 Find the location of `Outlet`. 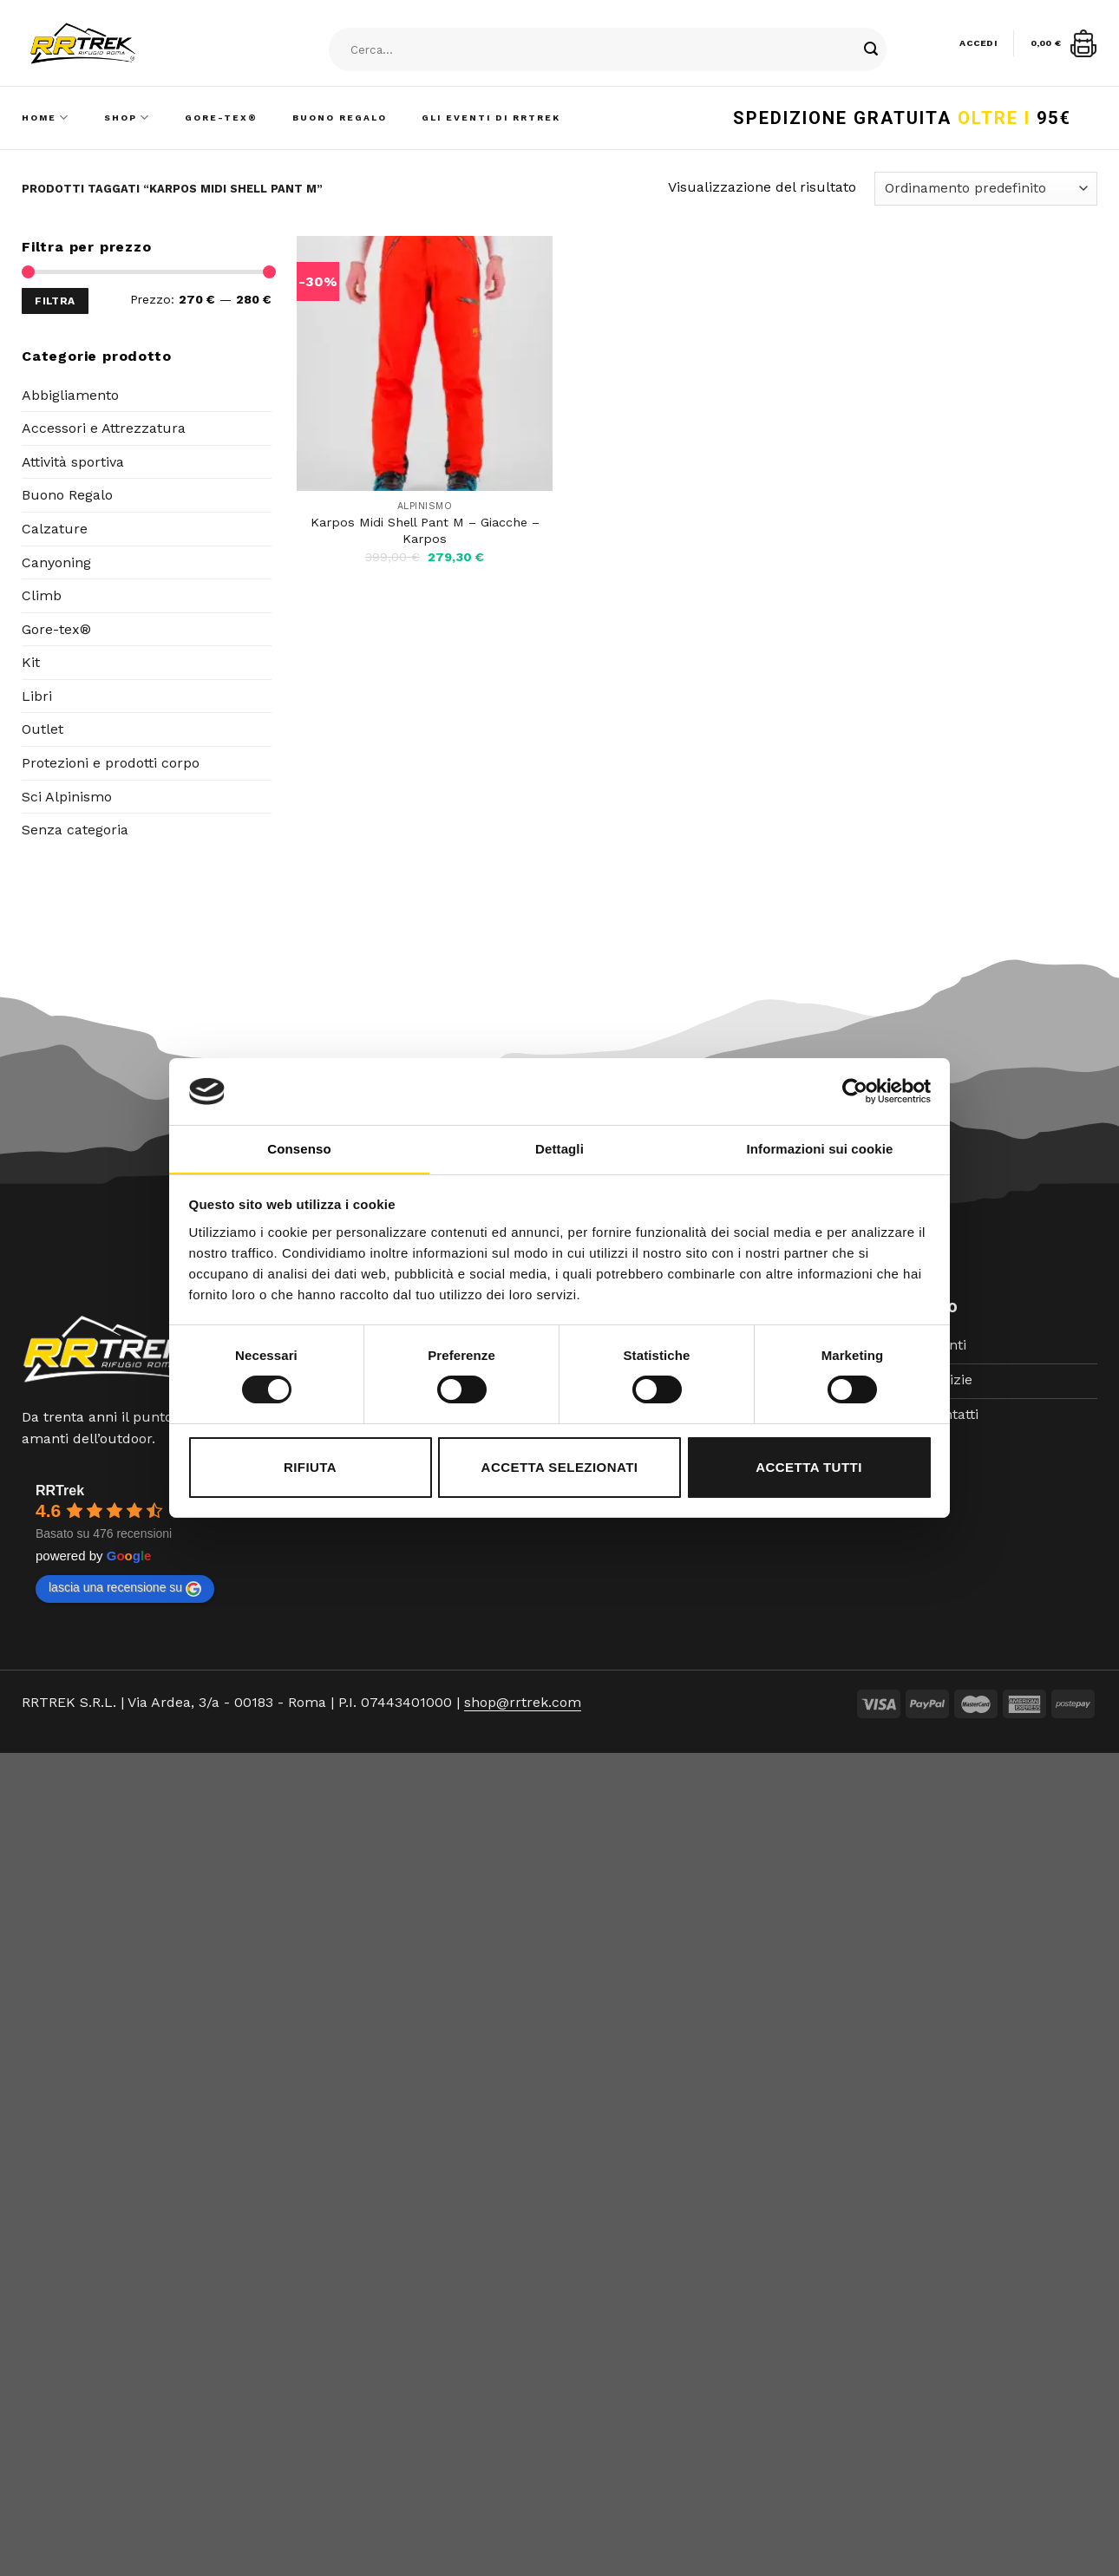

Outlet is located at coordinates (42, 729).